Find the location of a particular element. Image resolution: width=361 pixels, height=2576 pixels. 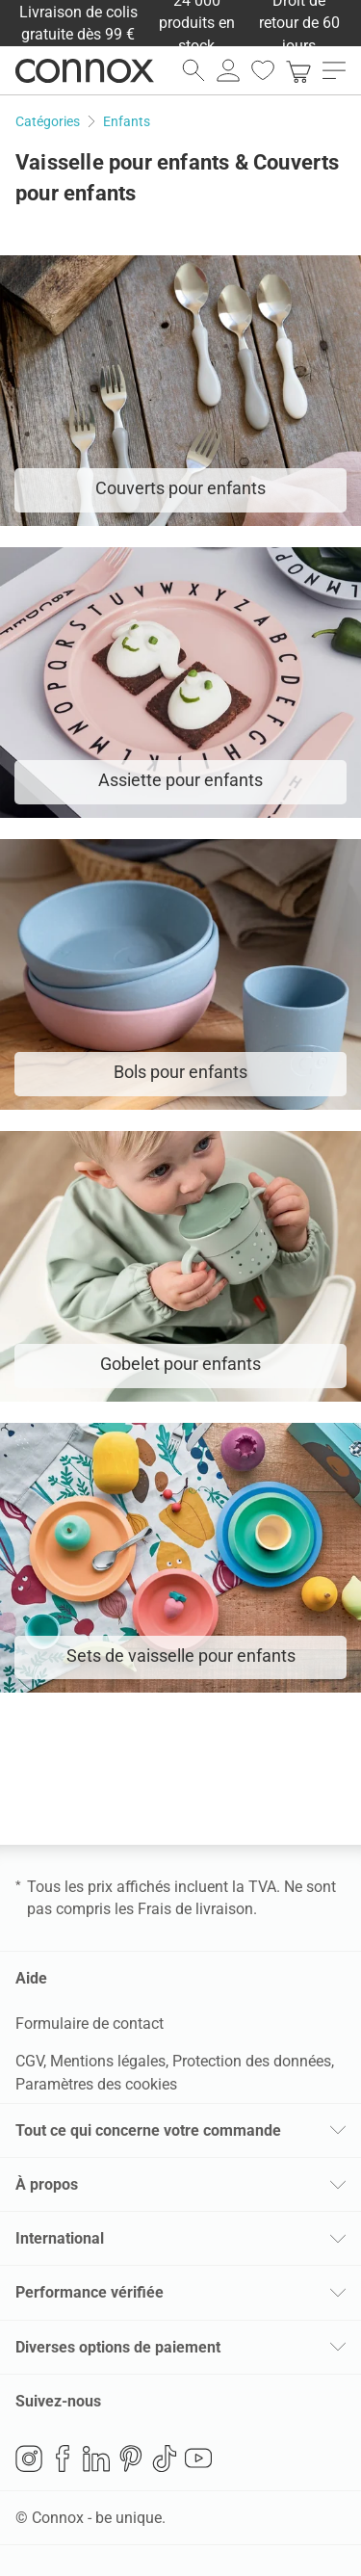

Pinterest is located at coordinates (130, 2458).